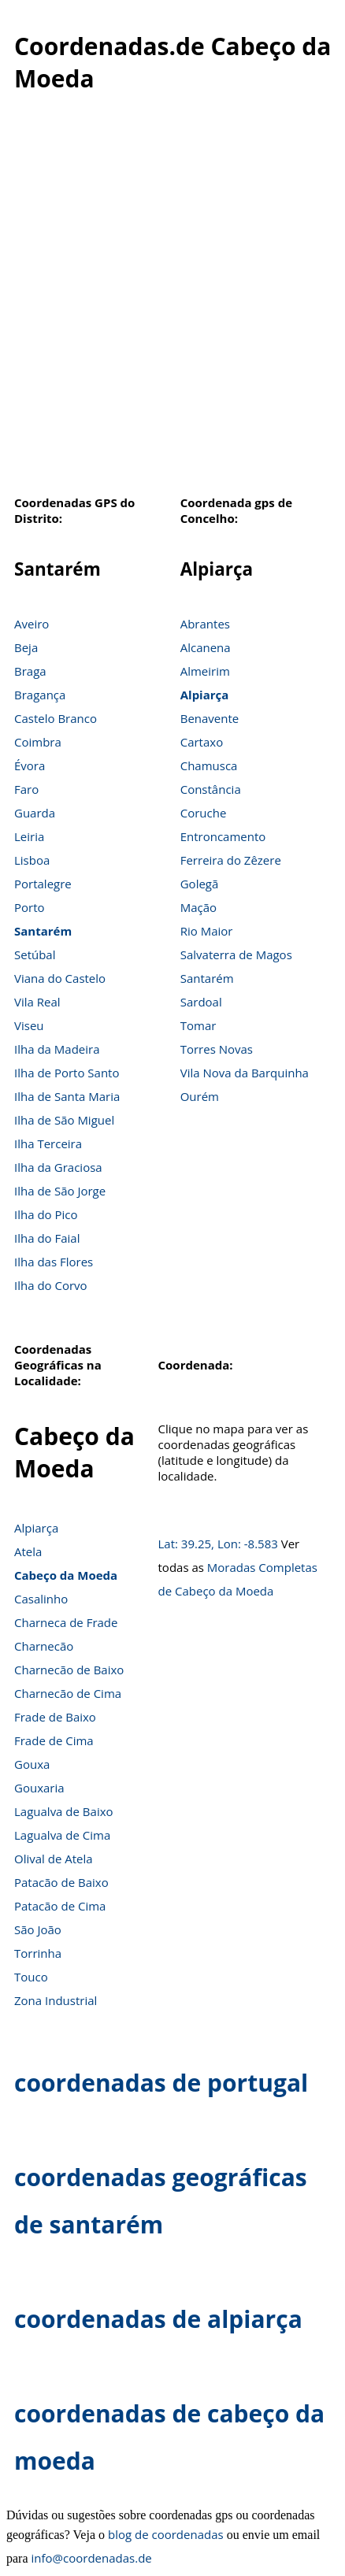  What do you see at coordinates (29, 1025) in the screenshot?
I see `Viseu` at bounding box center [29, 1025].